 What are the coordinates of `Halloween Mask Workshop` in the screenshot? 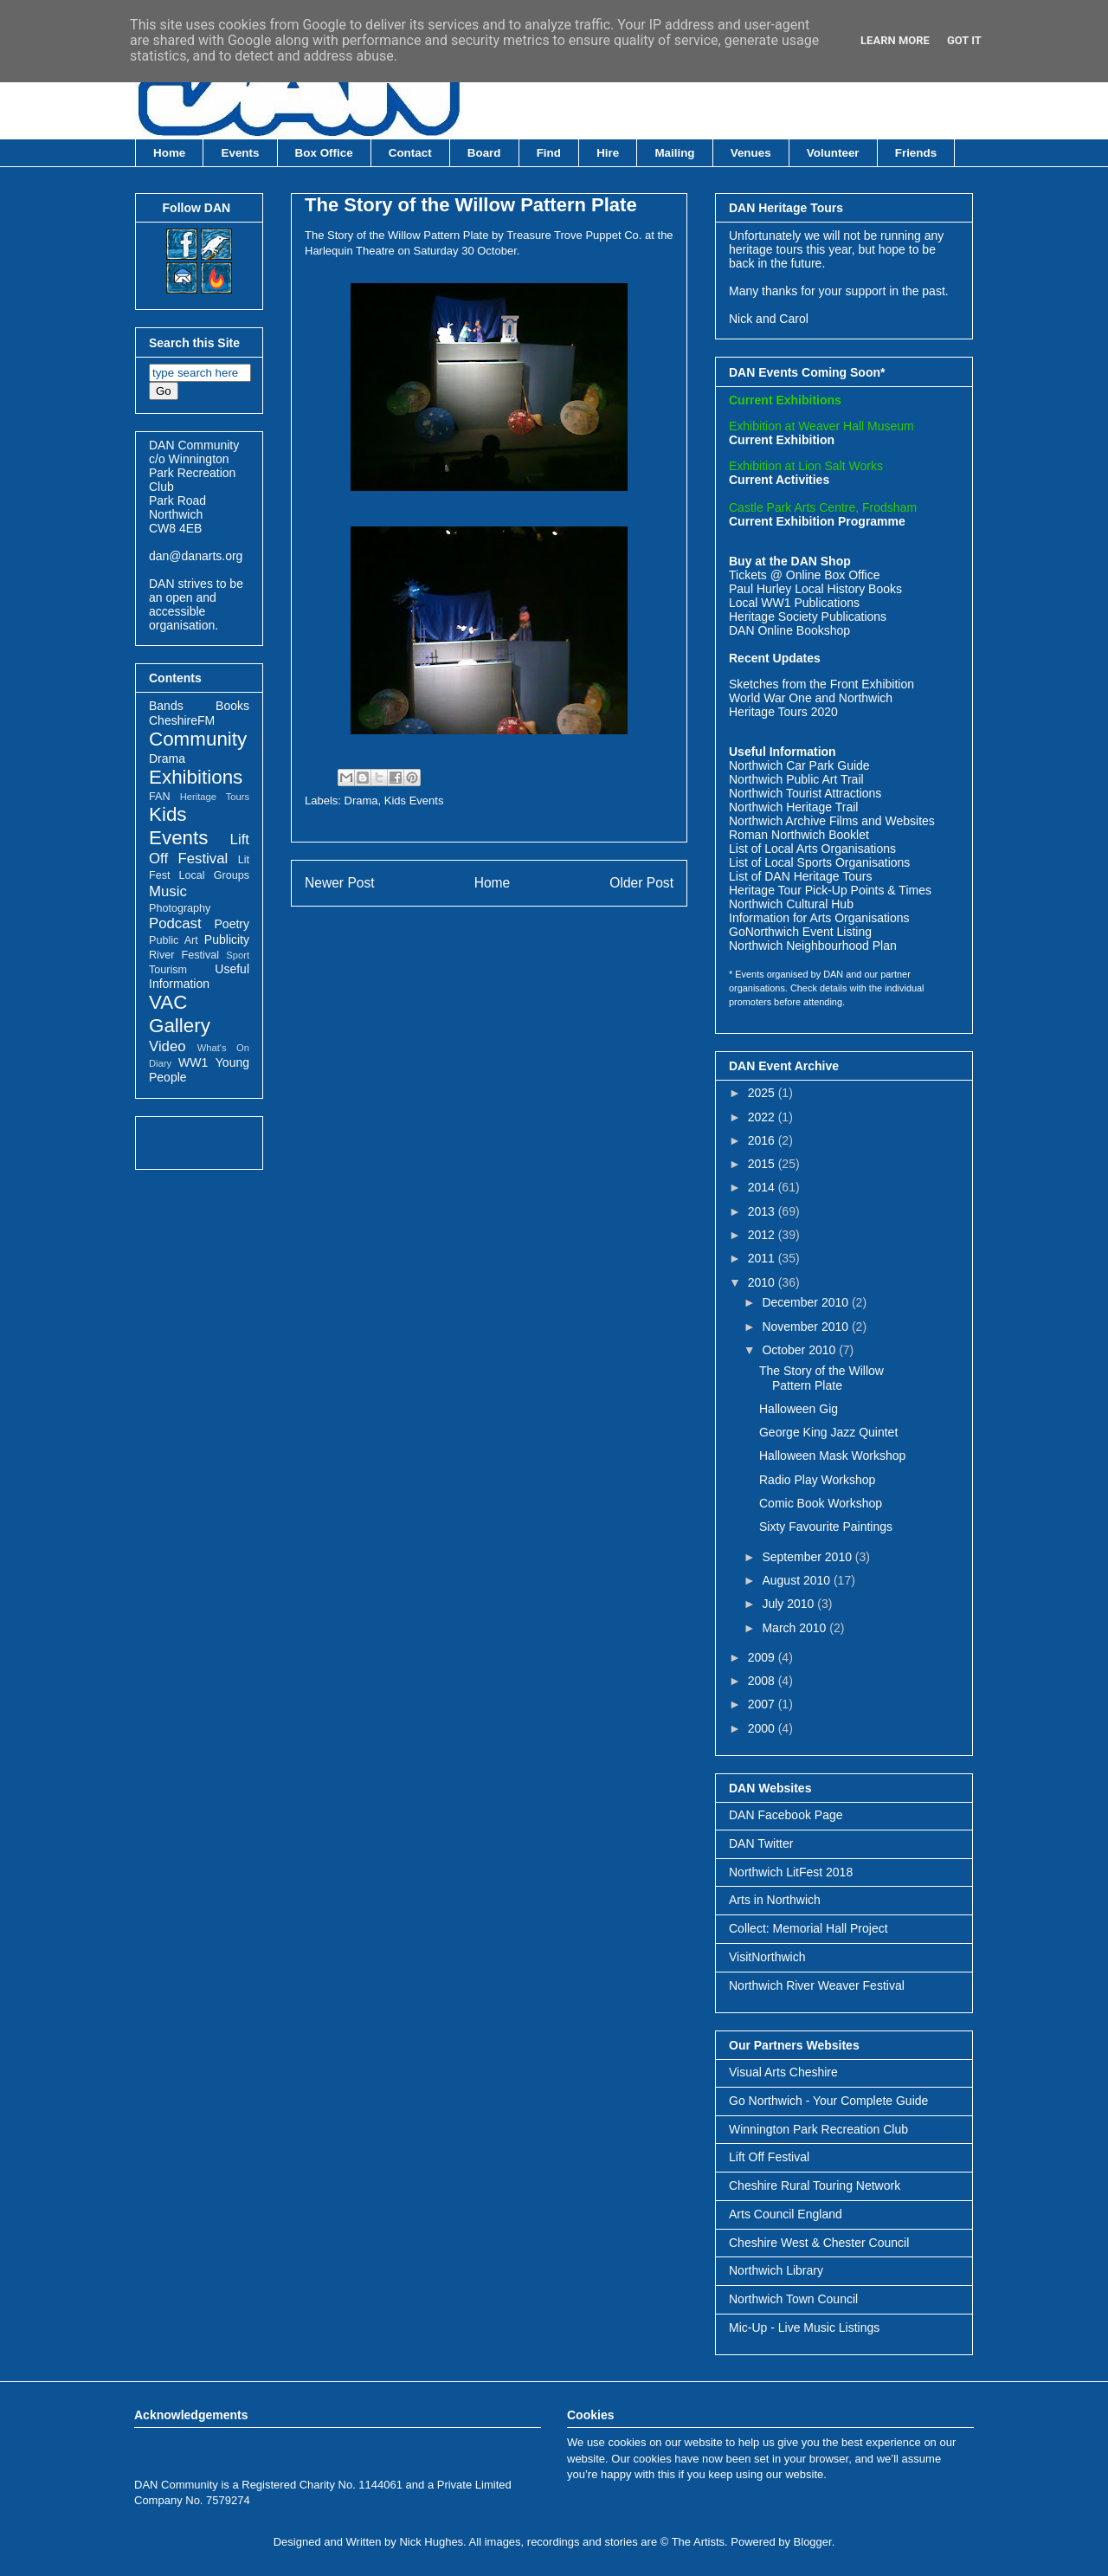 It's located at (832, 1455).